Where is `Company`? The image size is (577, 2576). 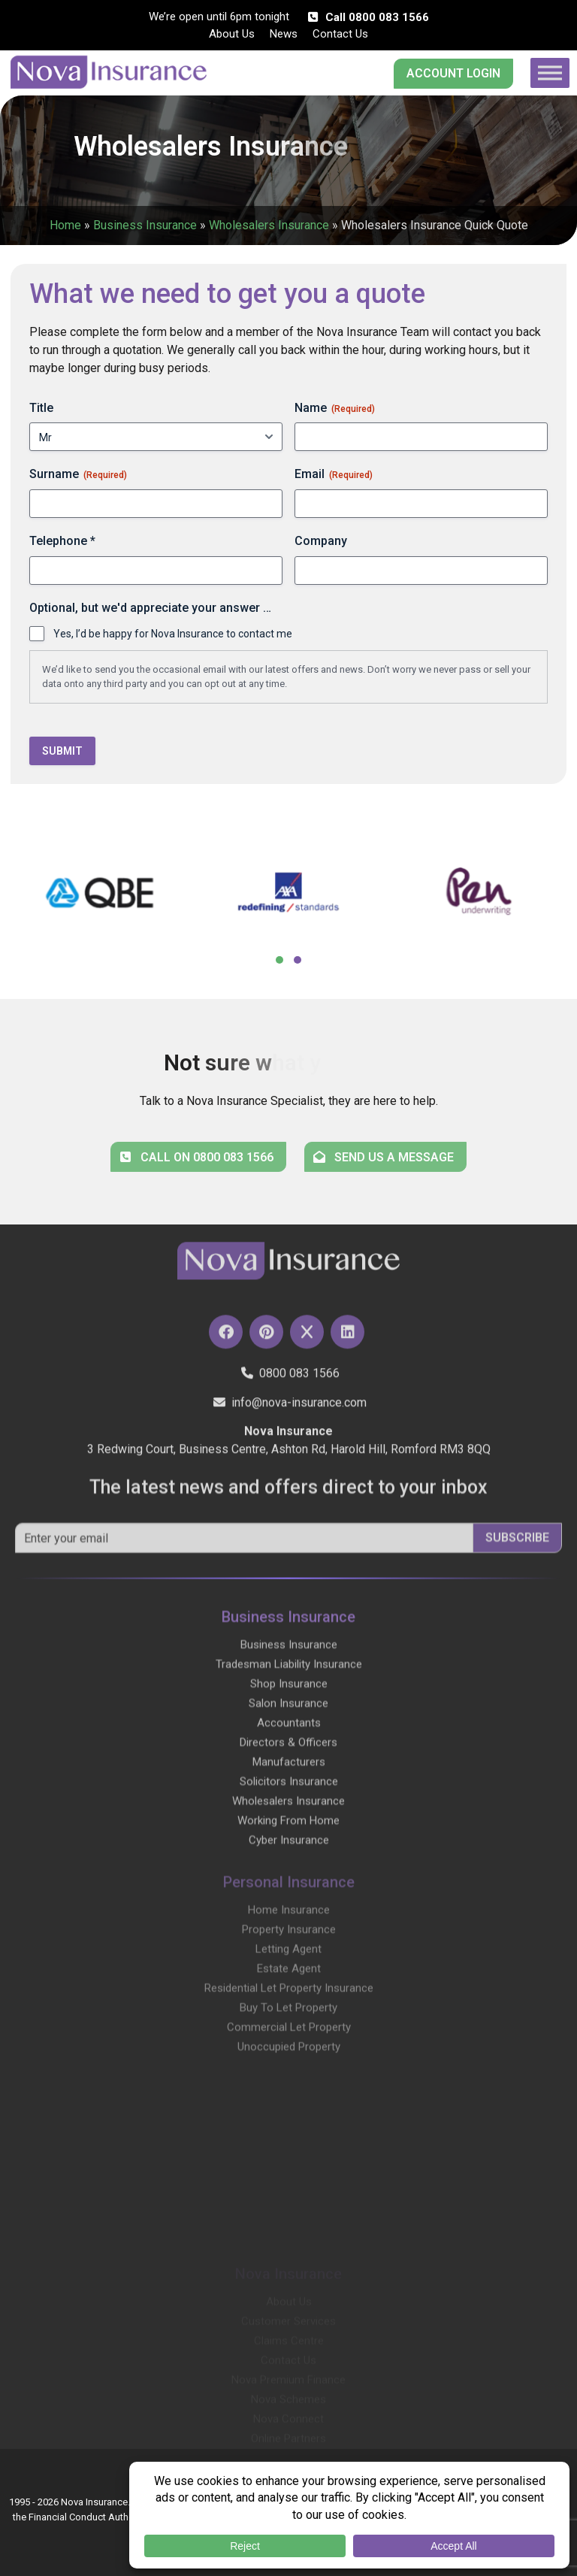 Company is located at coordinates (321, 541).